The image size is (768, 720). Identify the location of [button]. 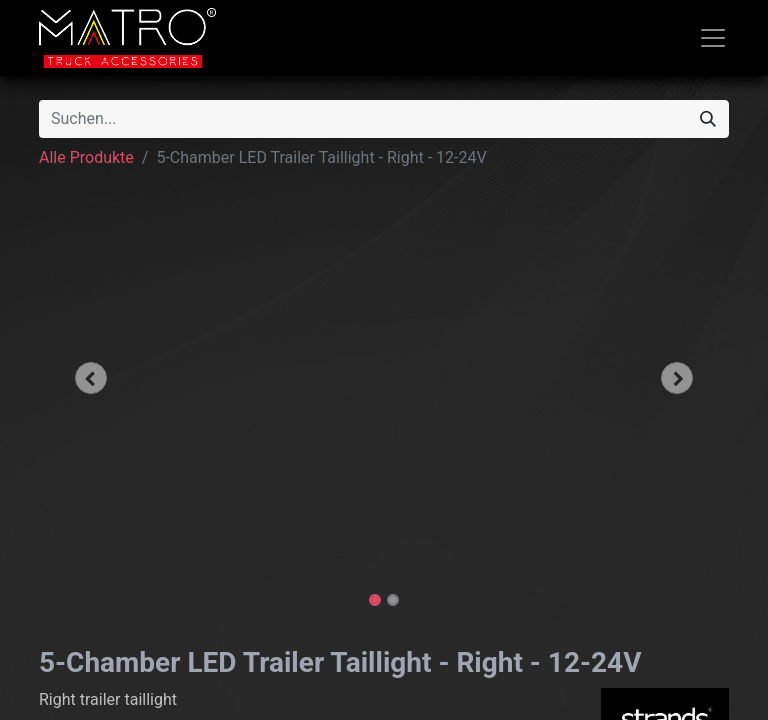
(91, 378).